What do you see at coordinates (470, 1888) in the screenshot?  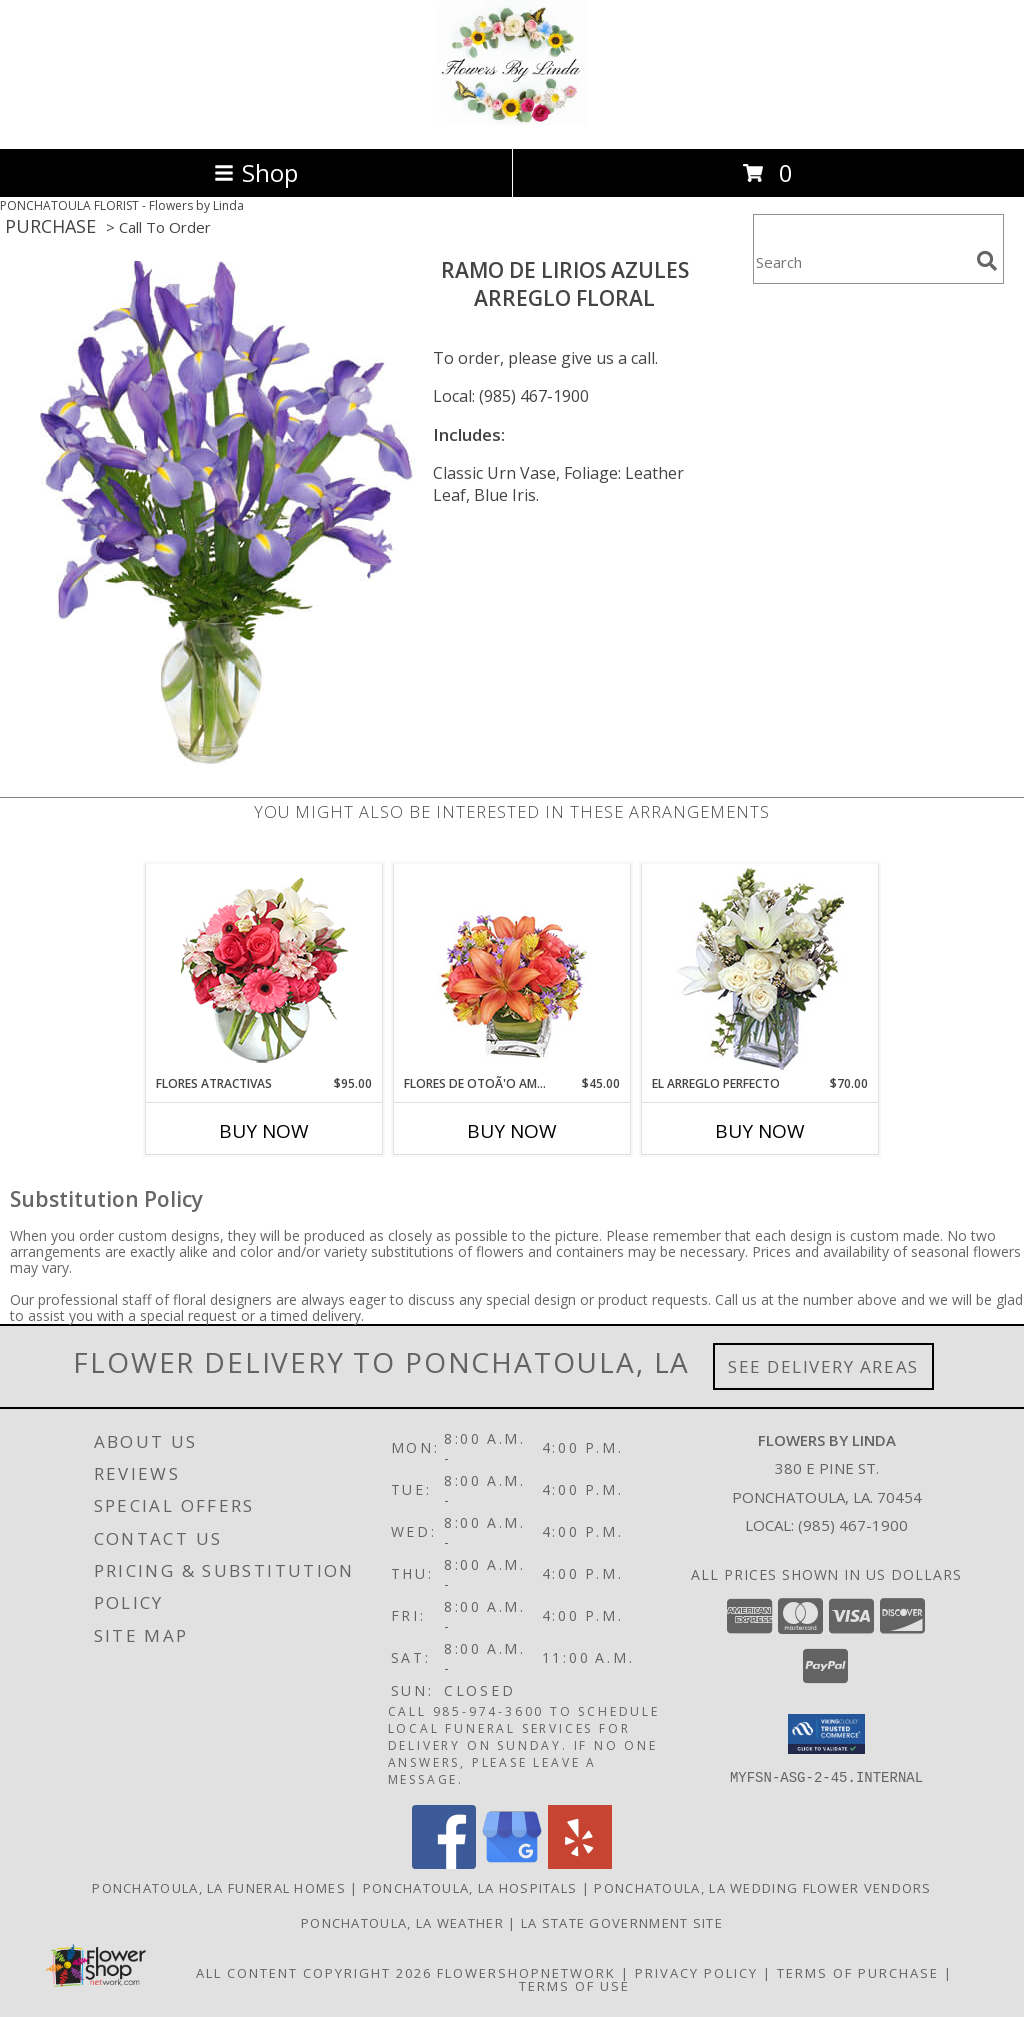 I see `Ponchatoula, LA Hospitals [Ponchatoula, LA Hospitals (opens in new window)]` at bounding box center [470, 1888].